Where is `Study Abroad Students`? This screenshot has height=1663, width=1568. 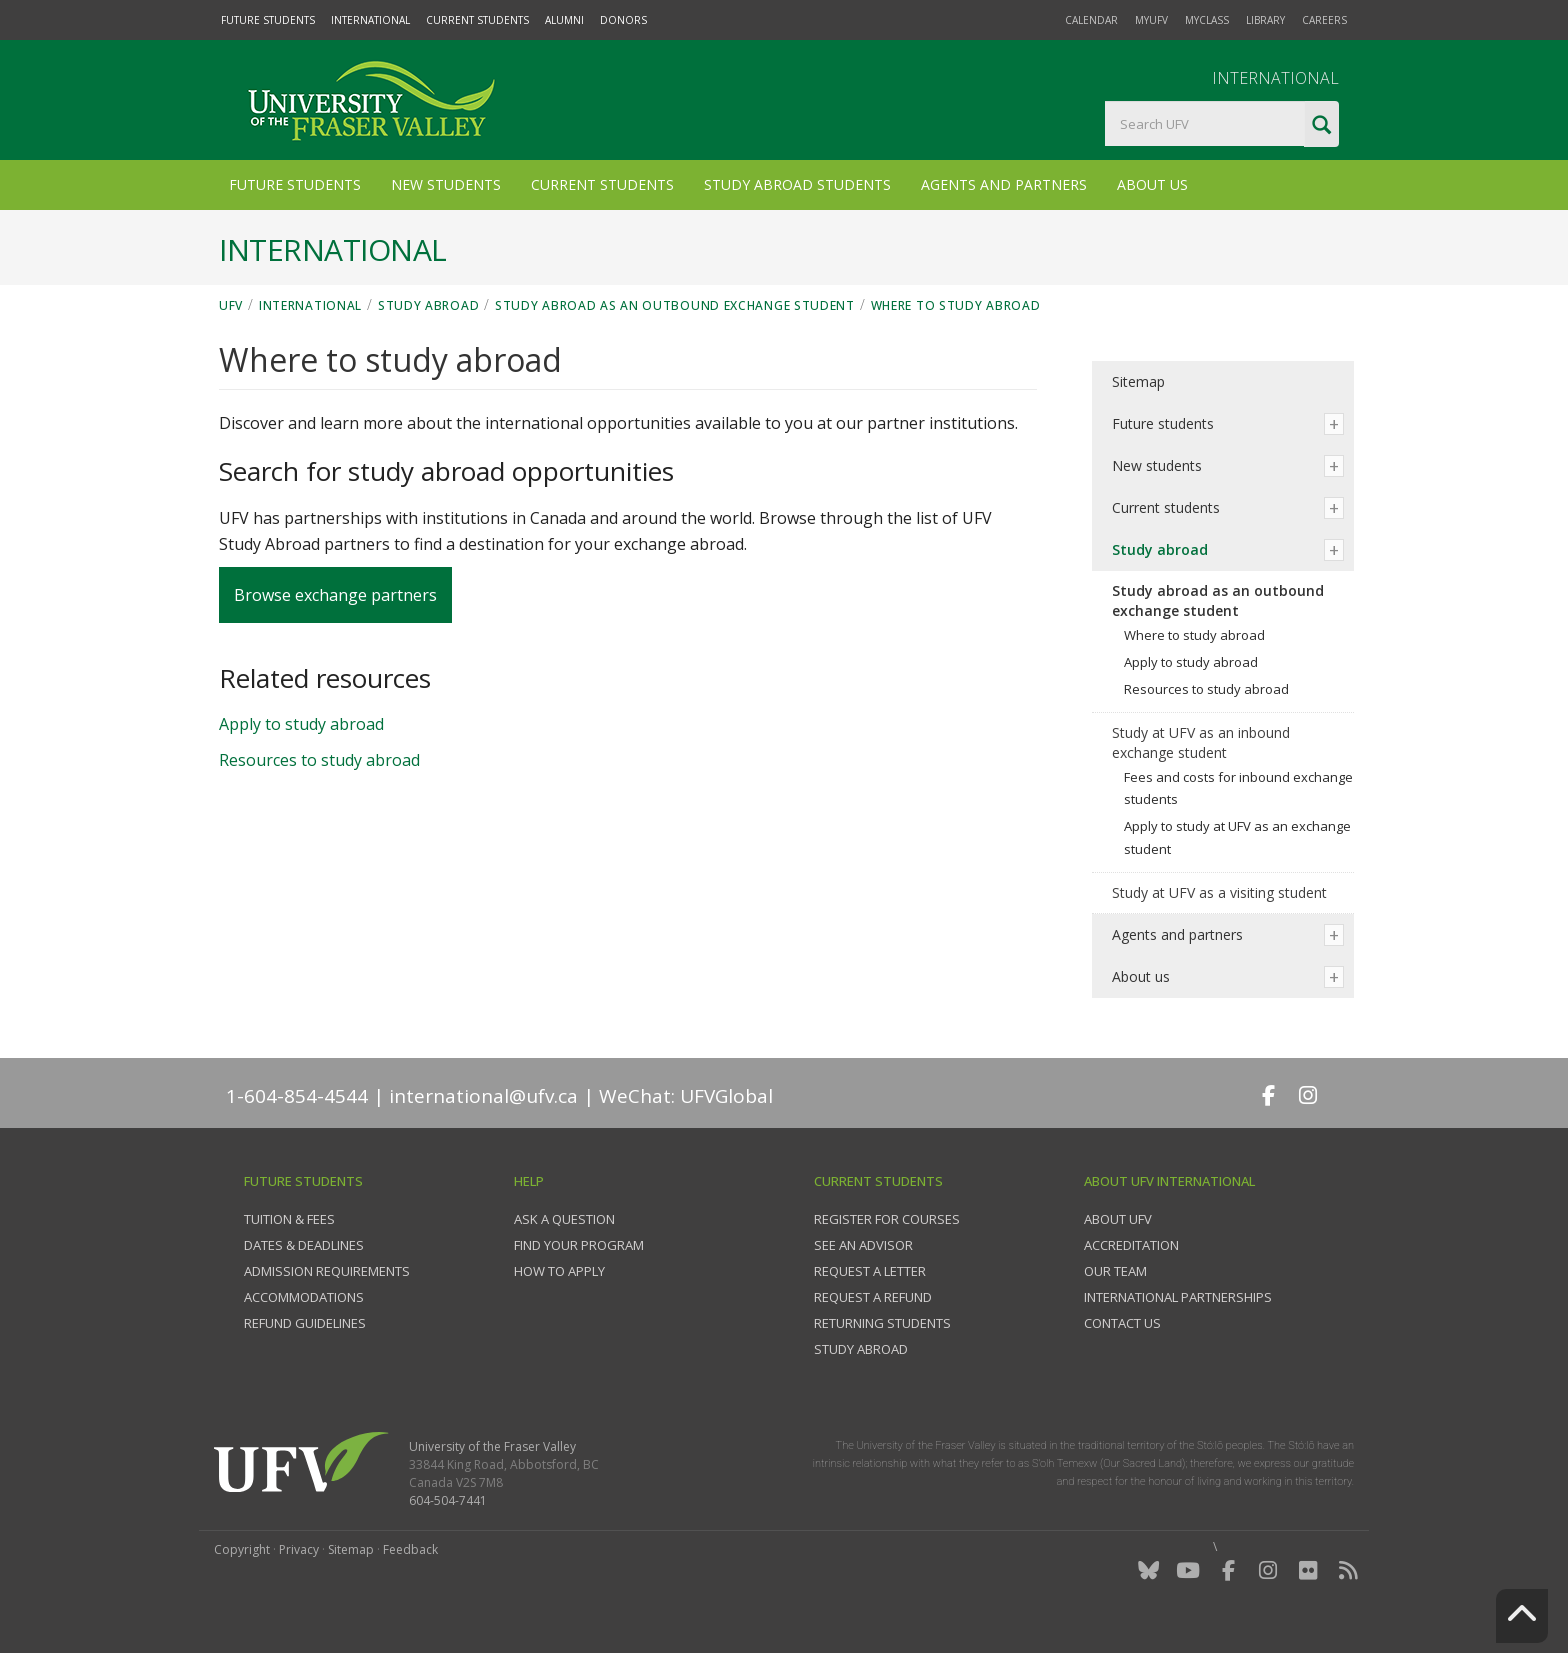
Study Abroad Students is located at coordinates (797, 184).